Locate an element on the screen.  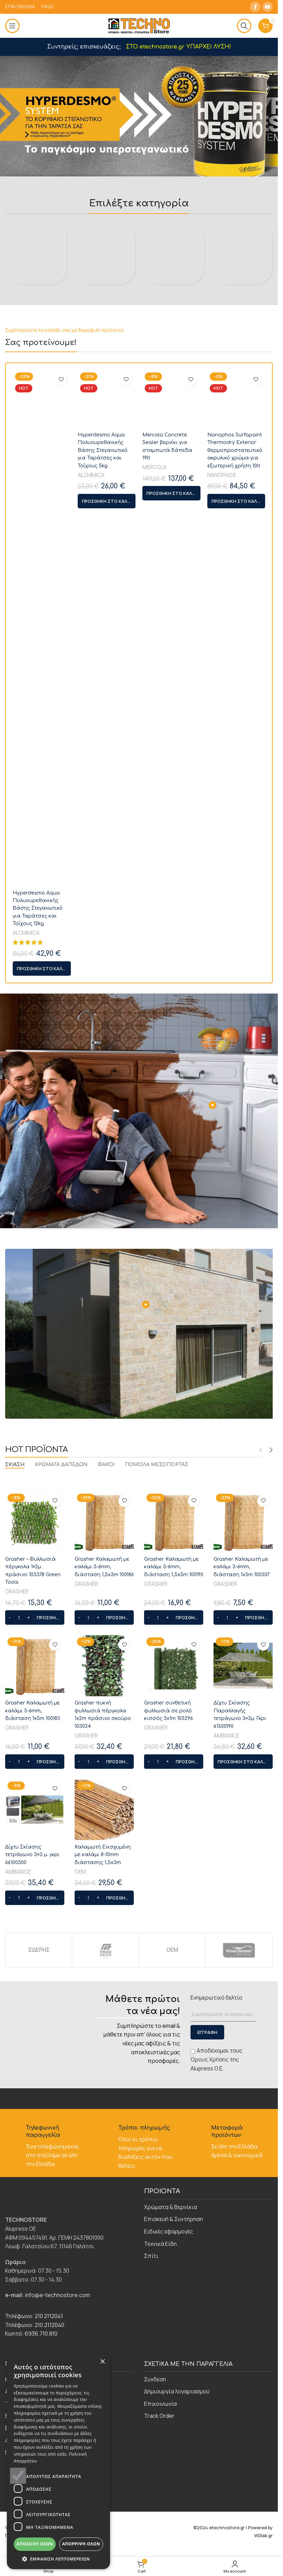
[Decrease quantity] is located at coordinates (9, 2071).